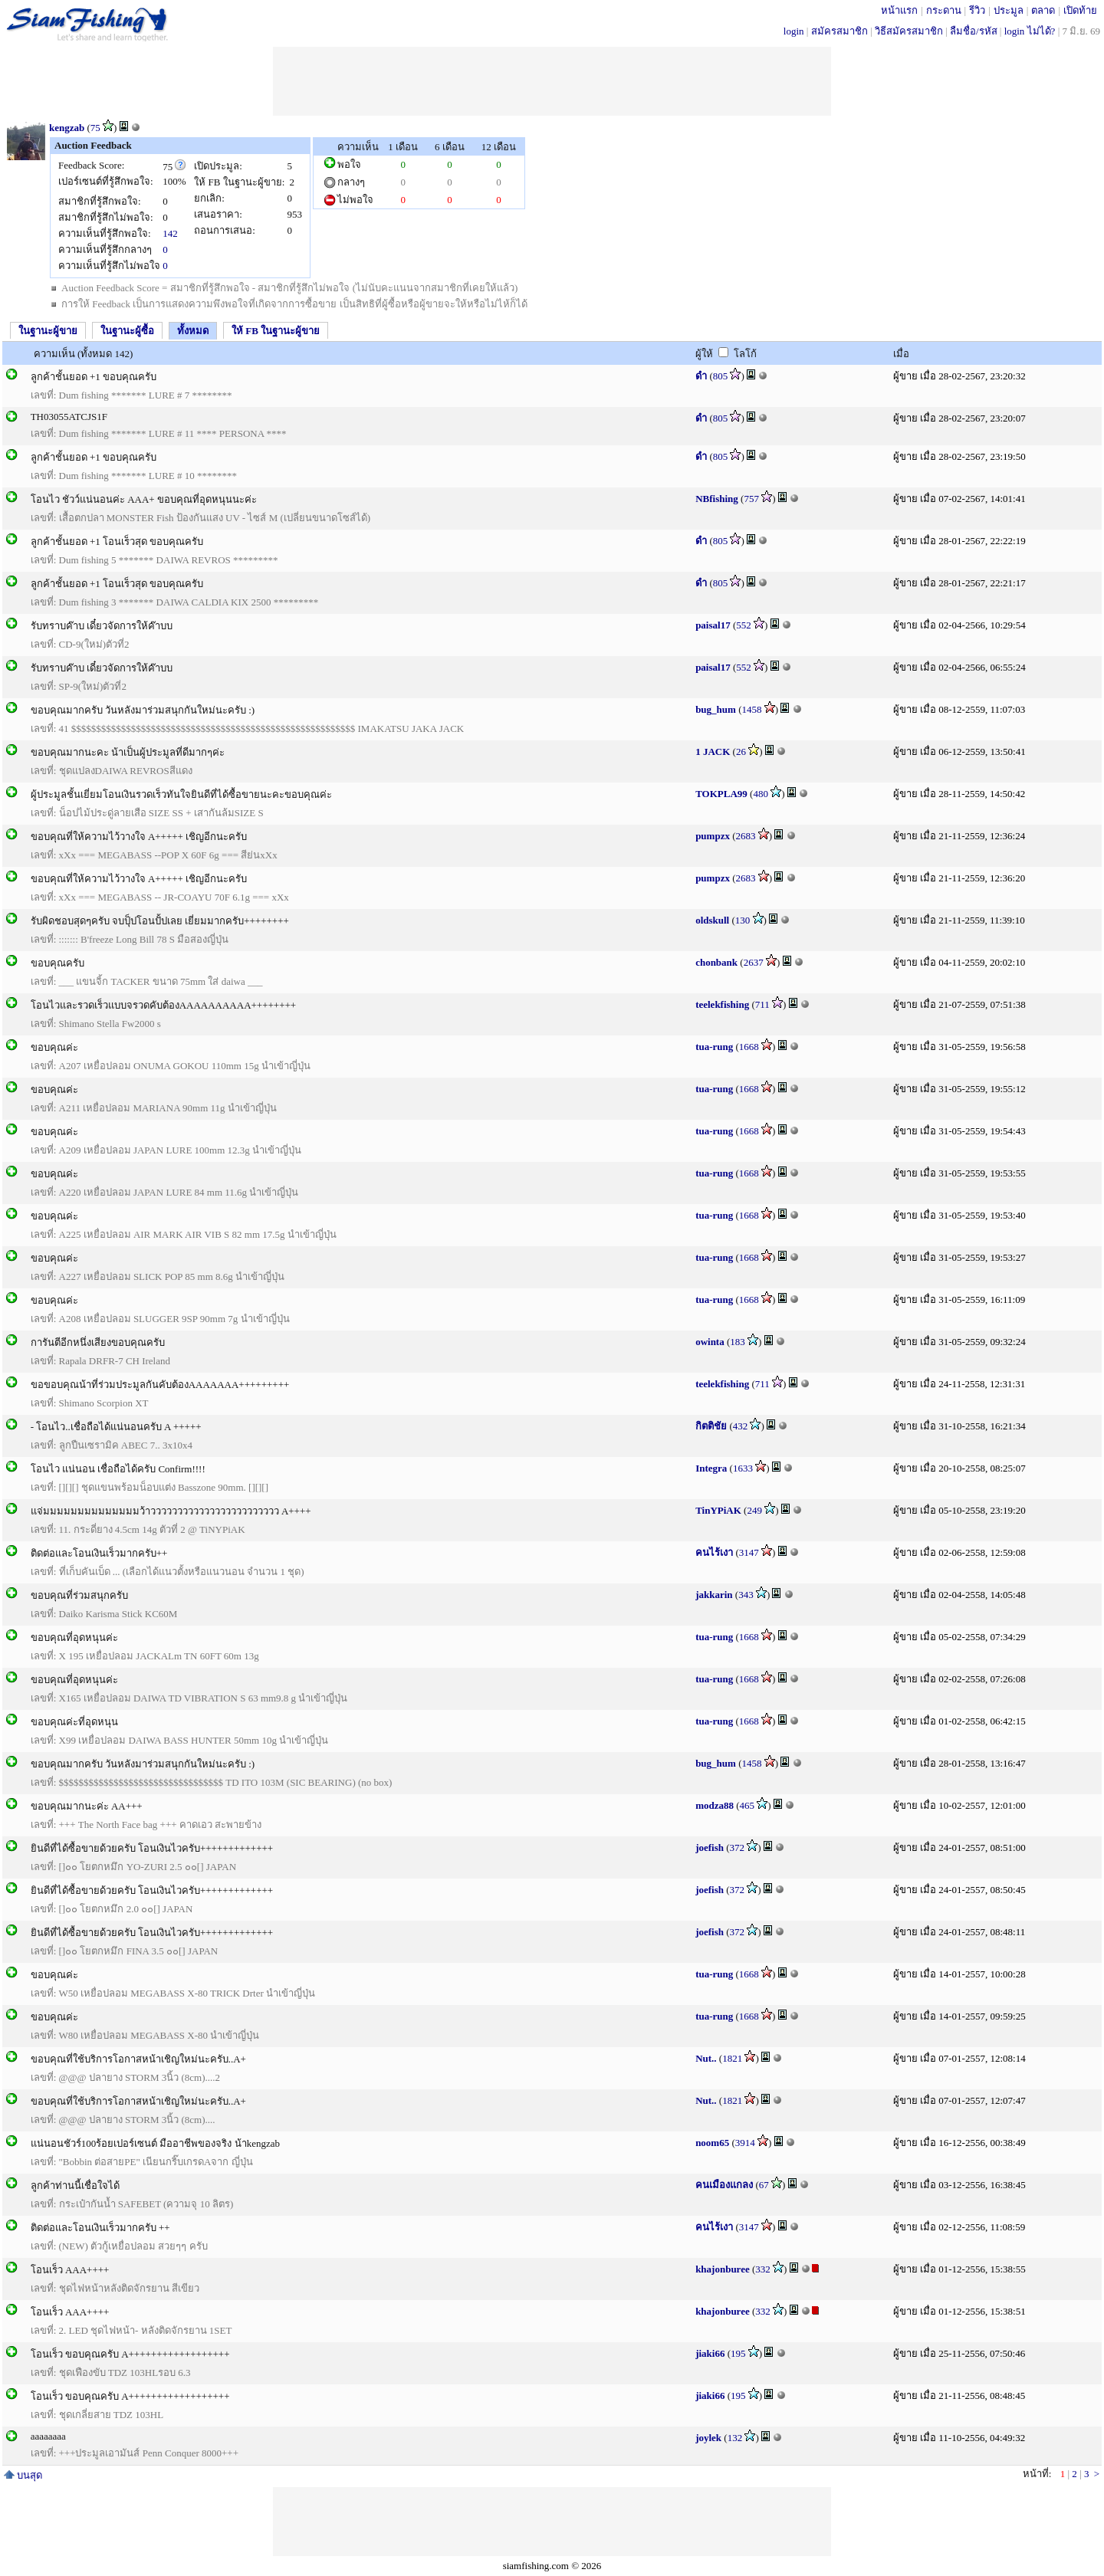 The image size is (1104, 2576). I want to click on 1668, so click(749, 1046).